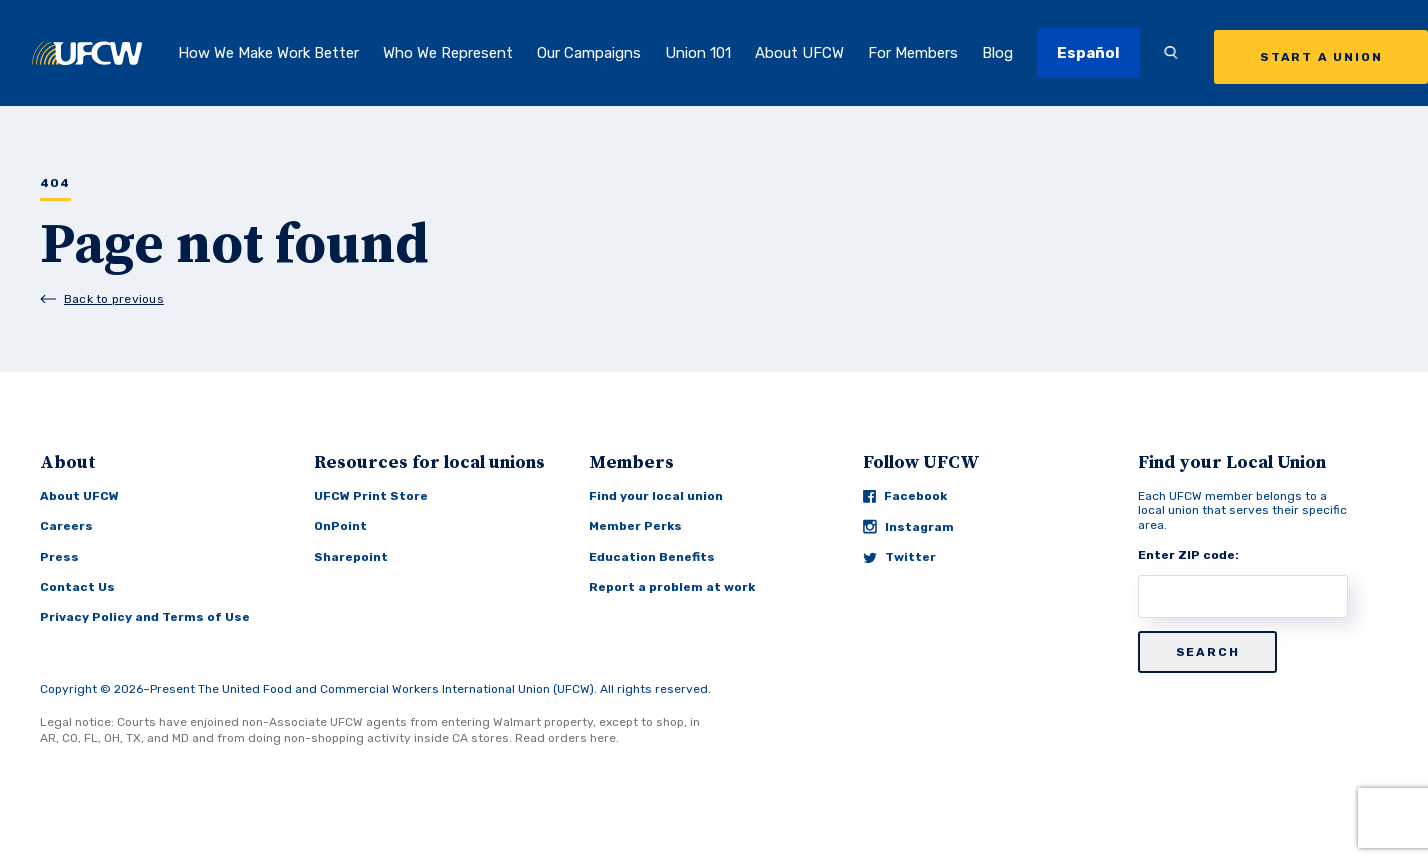 Image resolution: width=1428 pixels, height=862 pixels. I want to click on Contact Us, so click(77, 587).